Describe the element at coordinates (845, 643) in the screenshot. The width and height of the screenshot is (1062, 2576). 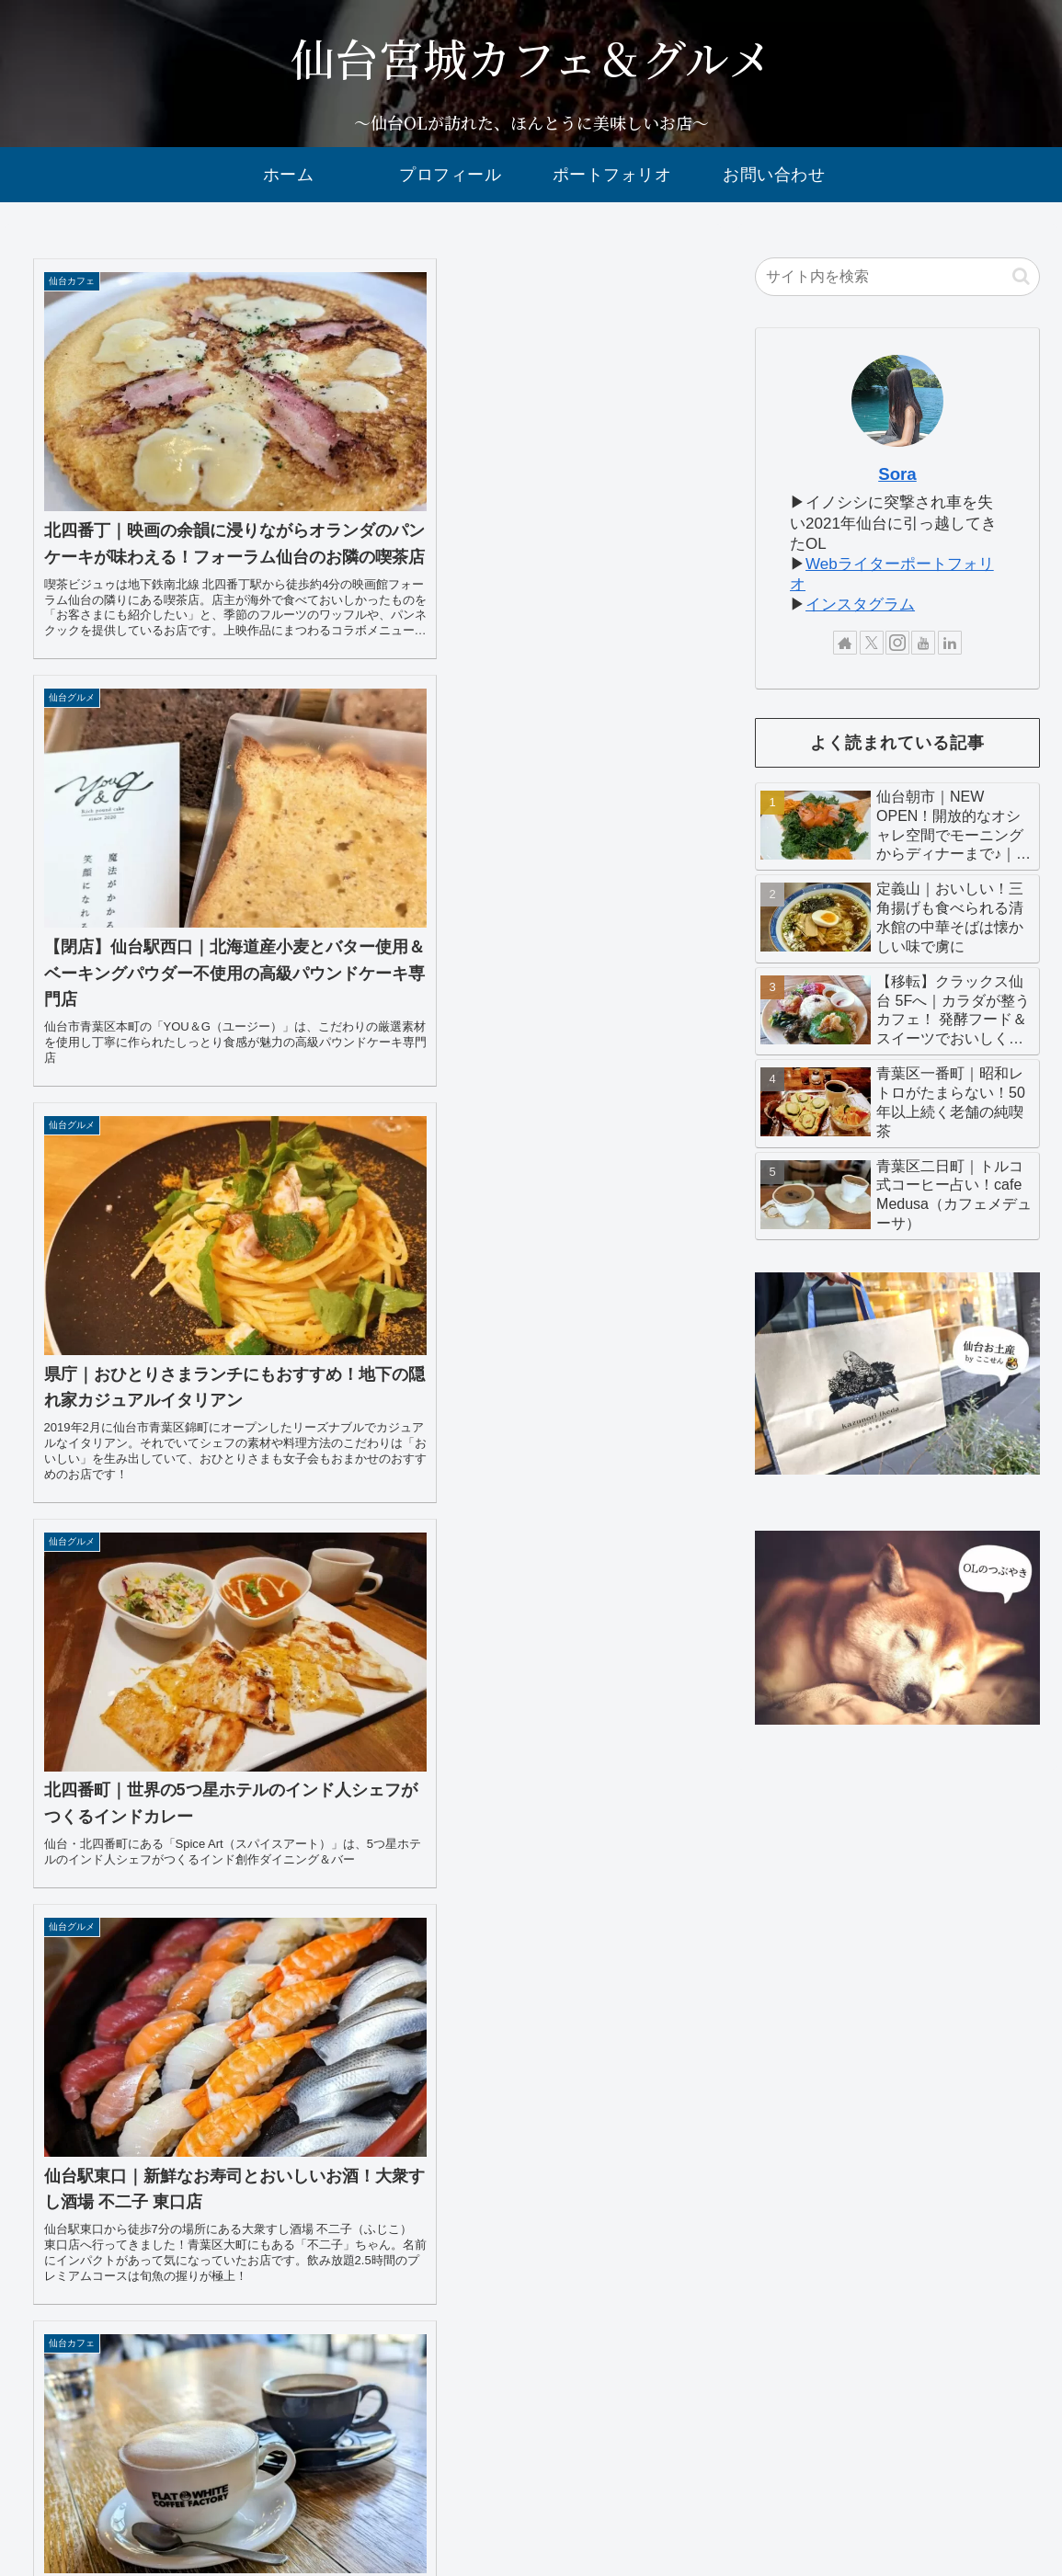
I see `[著作サイトをチェック]` at that location.